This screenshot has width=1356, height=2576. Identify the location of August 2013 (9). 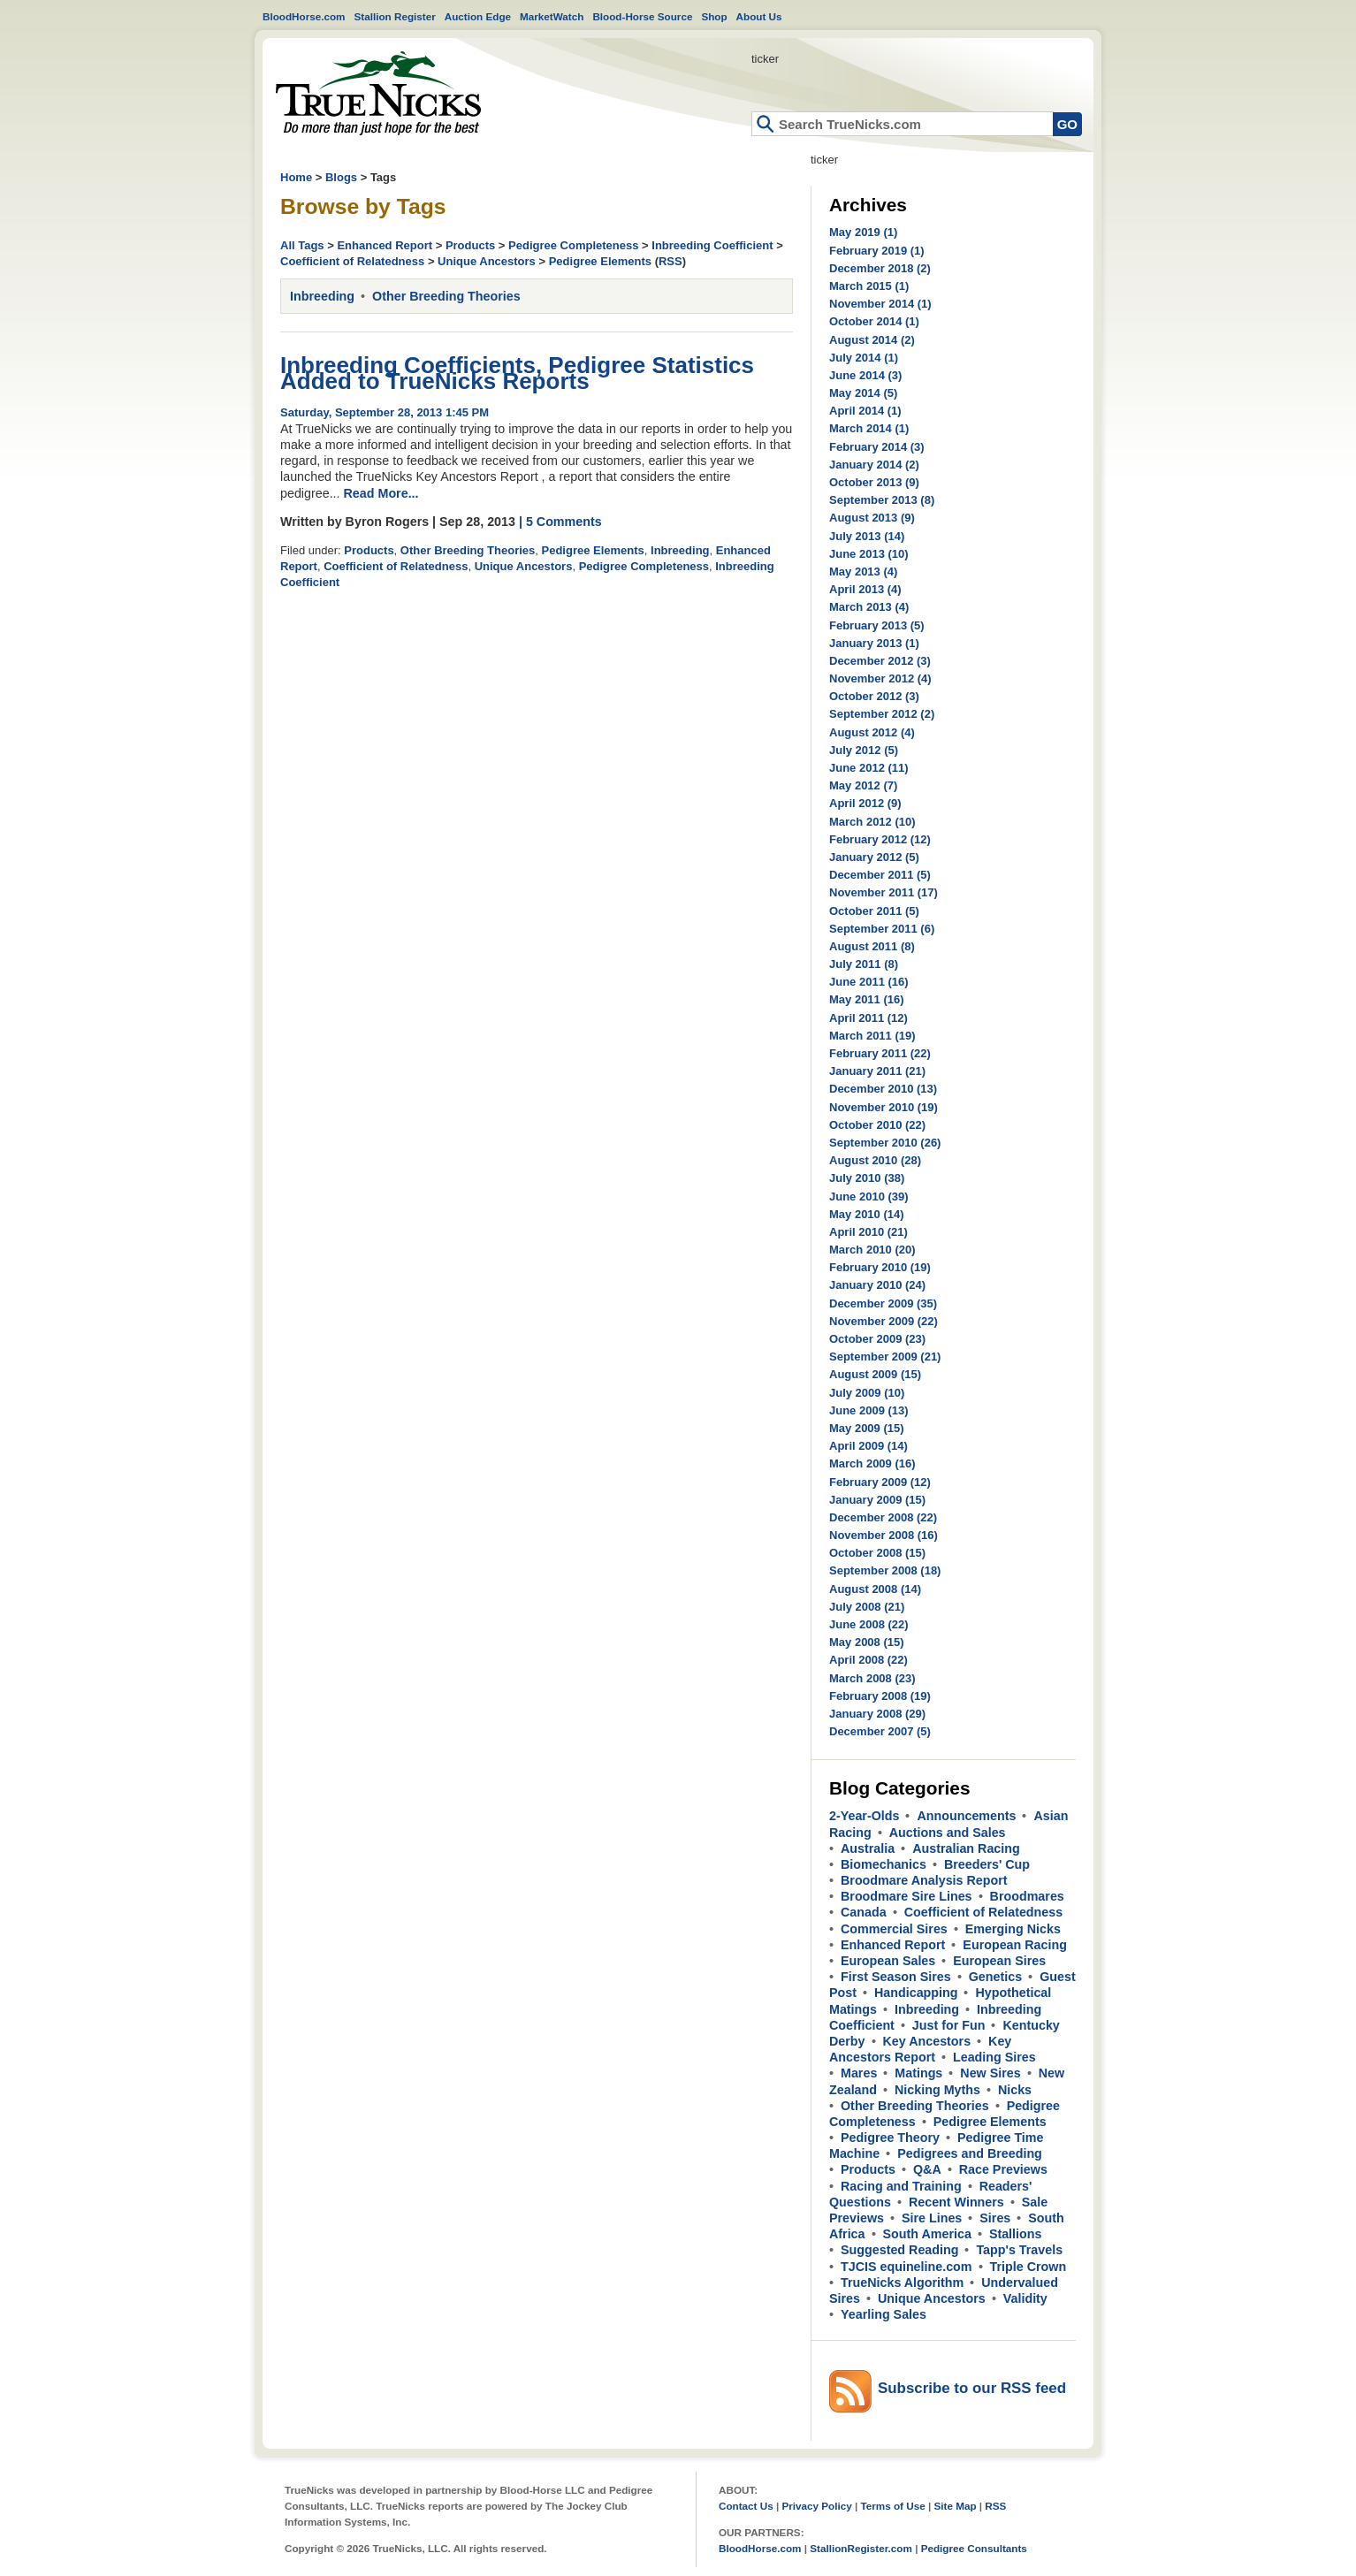
(872, 517).